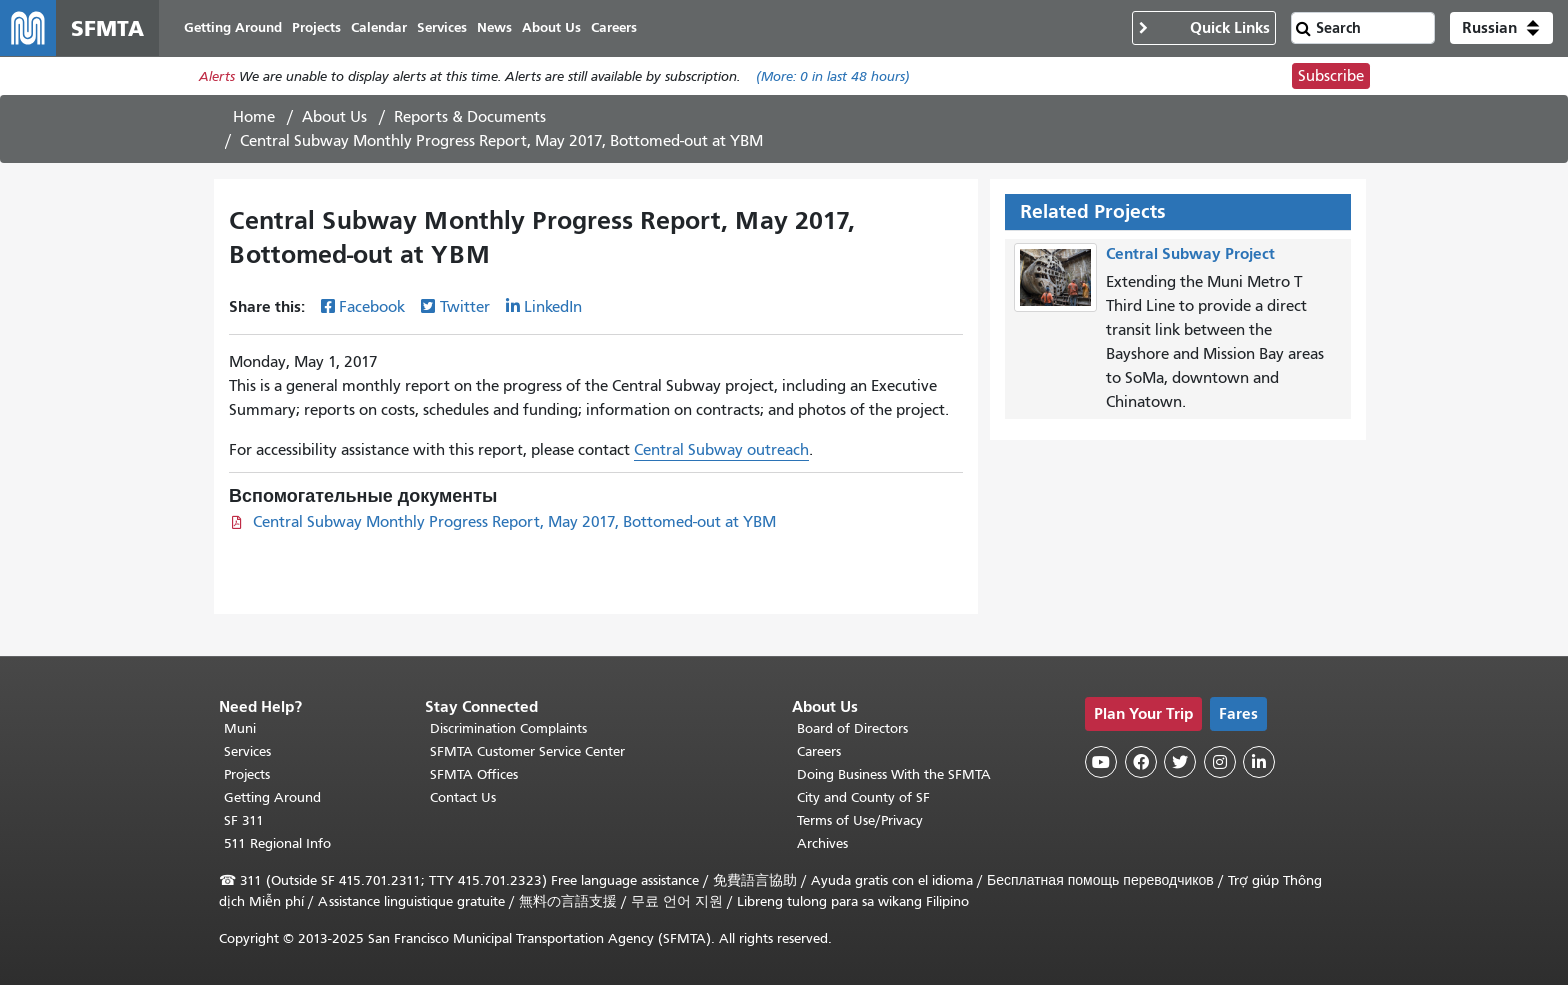  Describe the element at coordinates (614, 27) in the screenshot. I see `Careers [menuitem]` at that location.